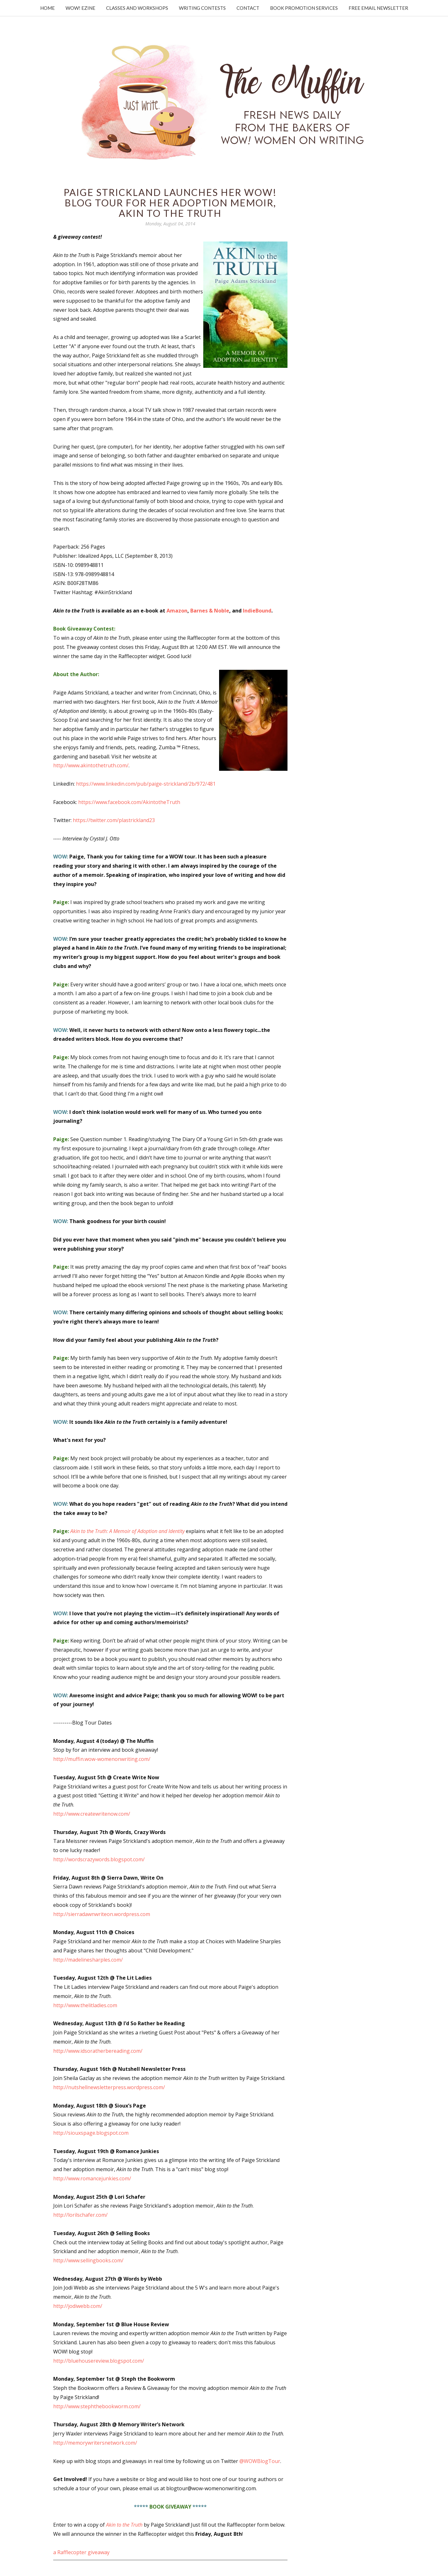  What do you see at coordinates (114, 820) in the screenshot?
I see `https://twitter.com/plastrickland23` at bounding box center [114, 820].